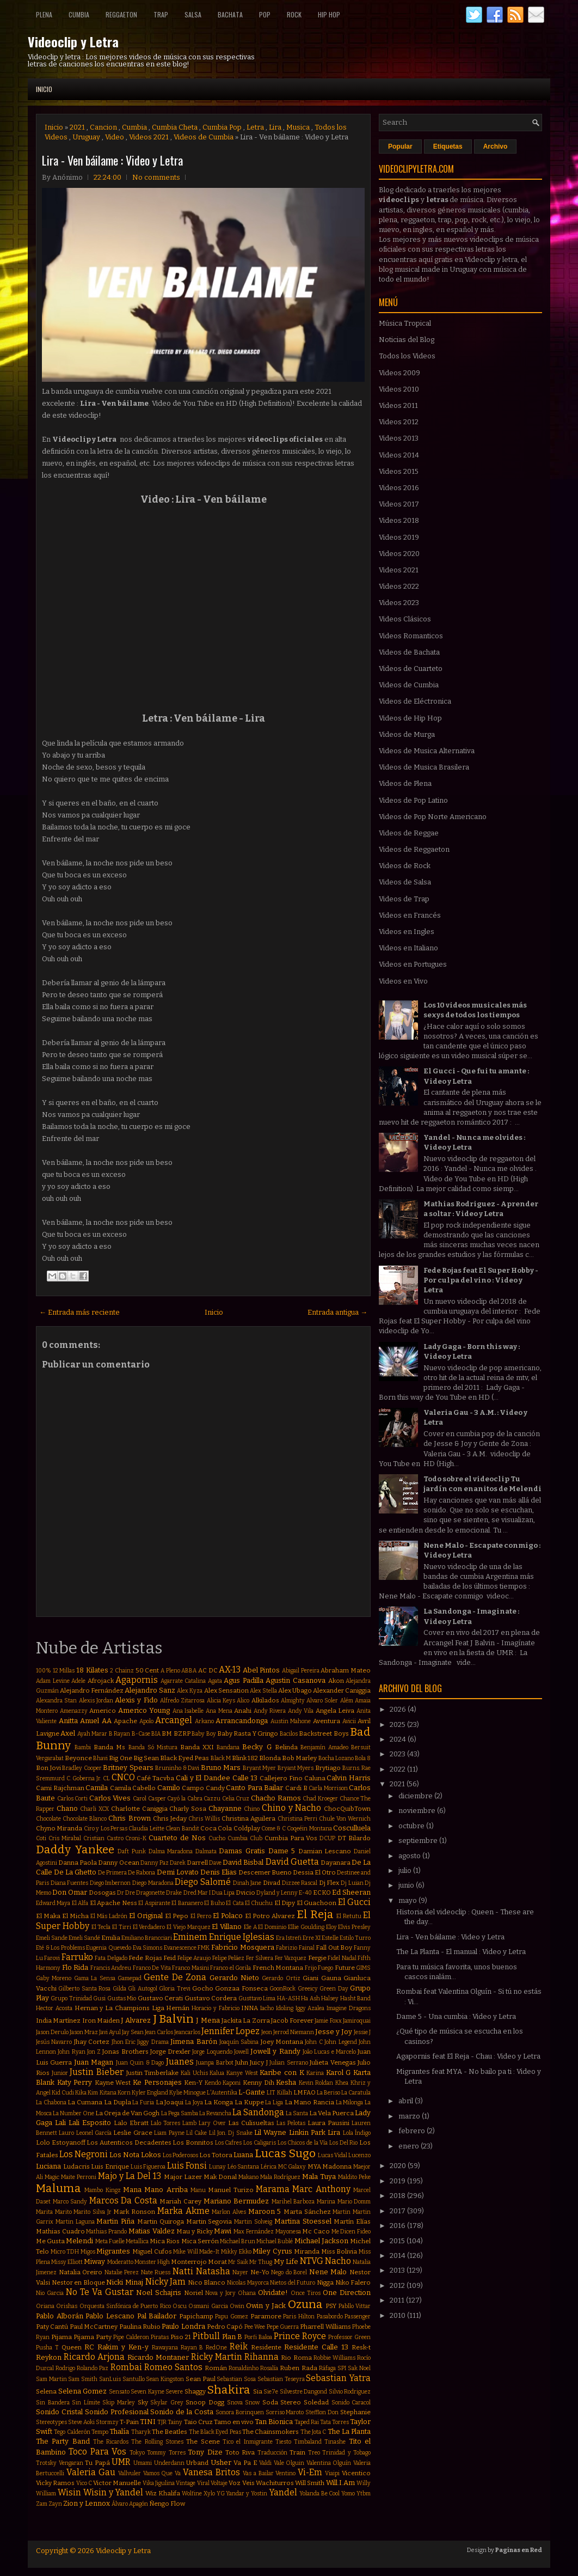  I want to click on Toco Para Vos, so click(97, 2451).